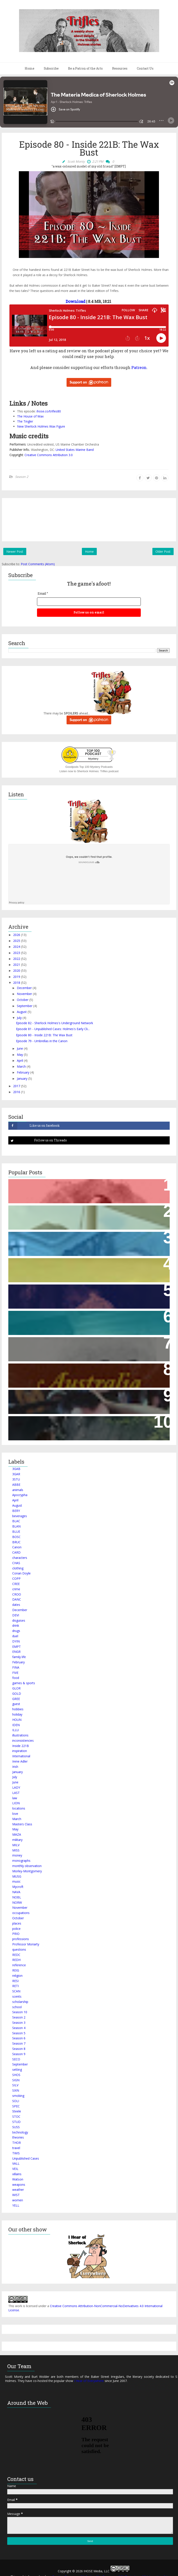 The image size is (178, 2576). What do you see at coordinates (16, 1584) in the screenshot?
I see `CREE` at bounding box center [16, 1584].